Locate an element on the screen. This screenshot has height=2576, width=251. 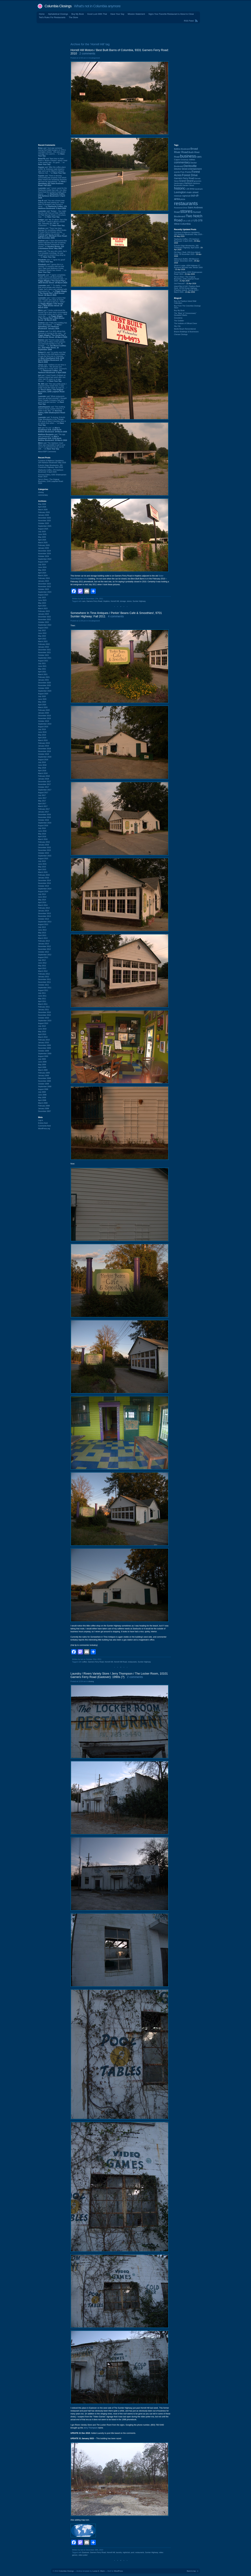
January 2018 is located at coordinates (43, 779).